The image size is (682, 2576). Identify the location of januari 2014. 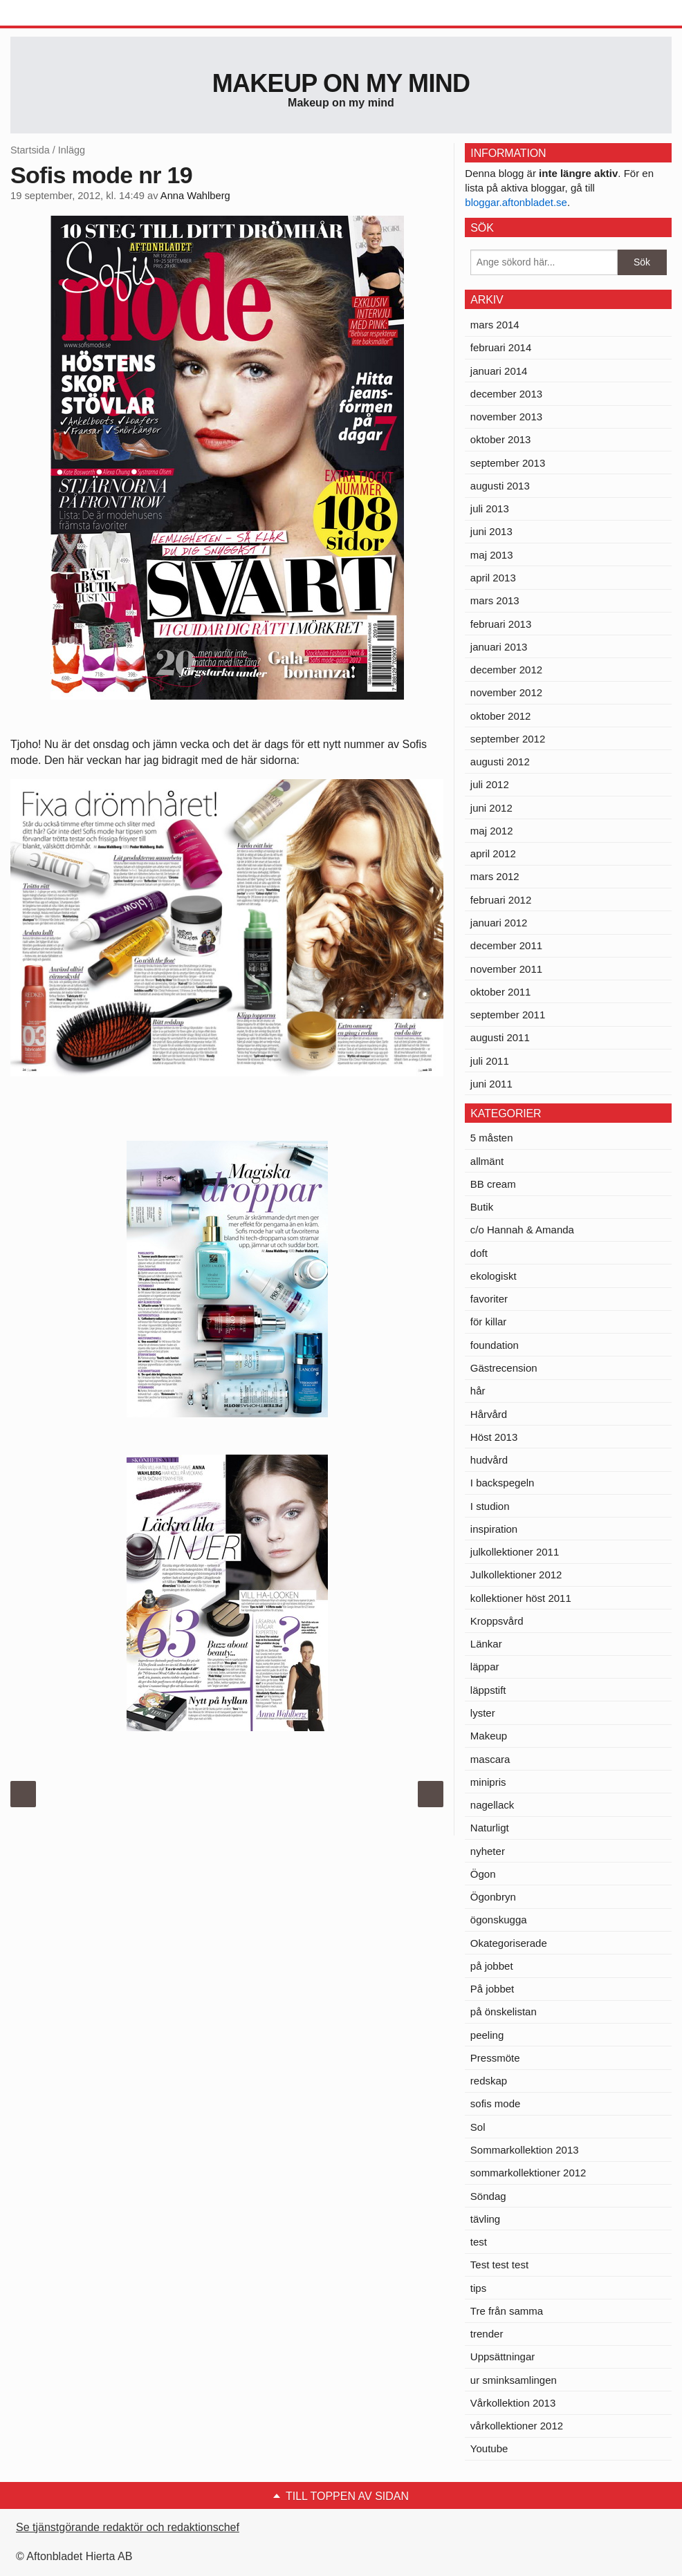
(499, 371).